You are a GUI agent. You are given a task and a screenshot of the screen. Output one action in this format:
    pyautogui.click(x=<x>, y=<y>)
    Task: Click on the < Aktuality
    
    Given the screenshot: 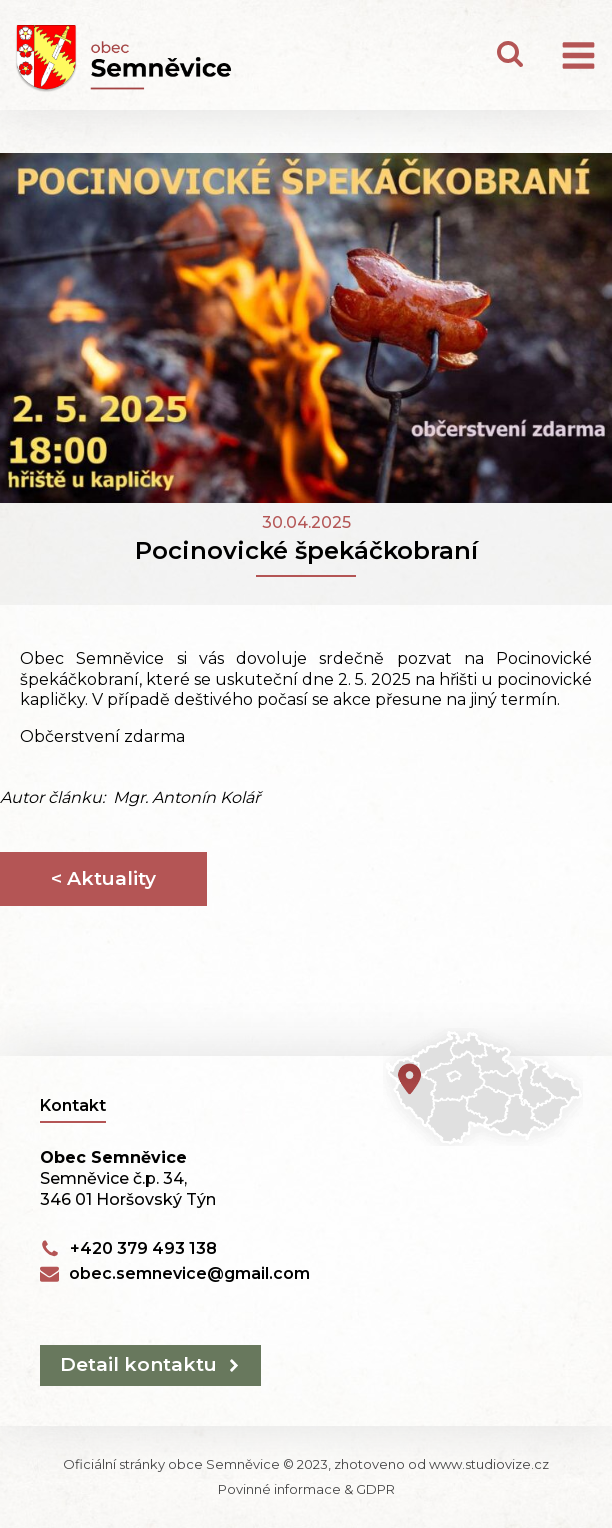 What is the action you would take?
    pyautogui.click(x=103, y=878)
    